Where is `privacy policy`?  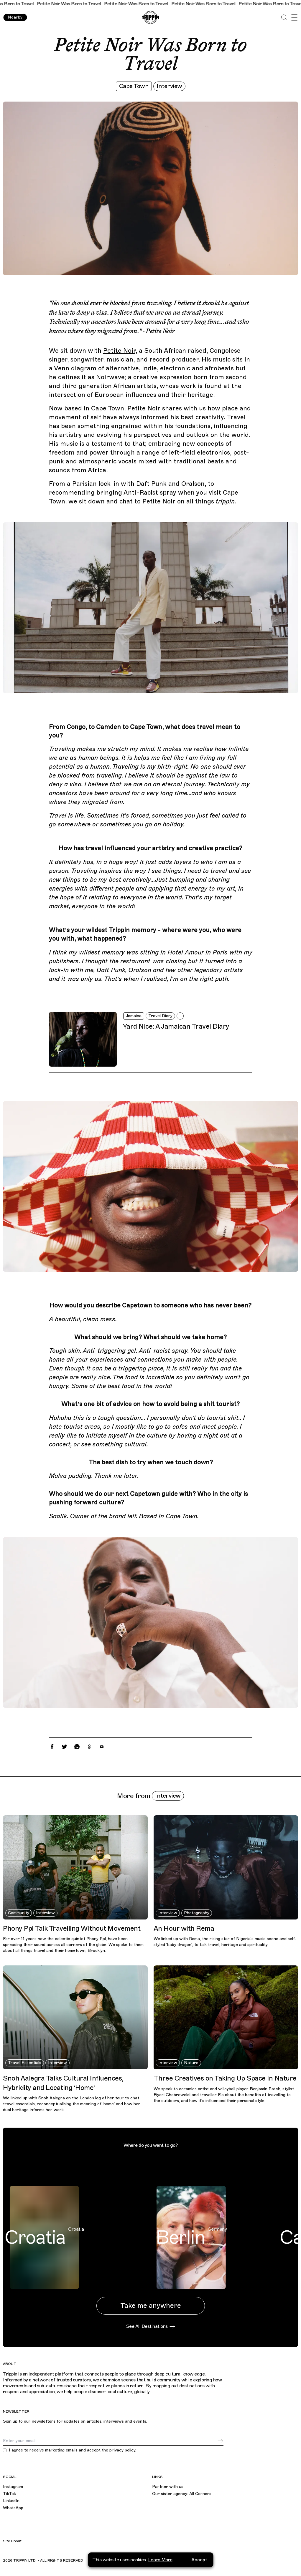 privacy policy is located at coordinates (122, 2450).